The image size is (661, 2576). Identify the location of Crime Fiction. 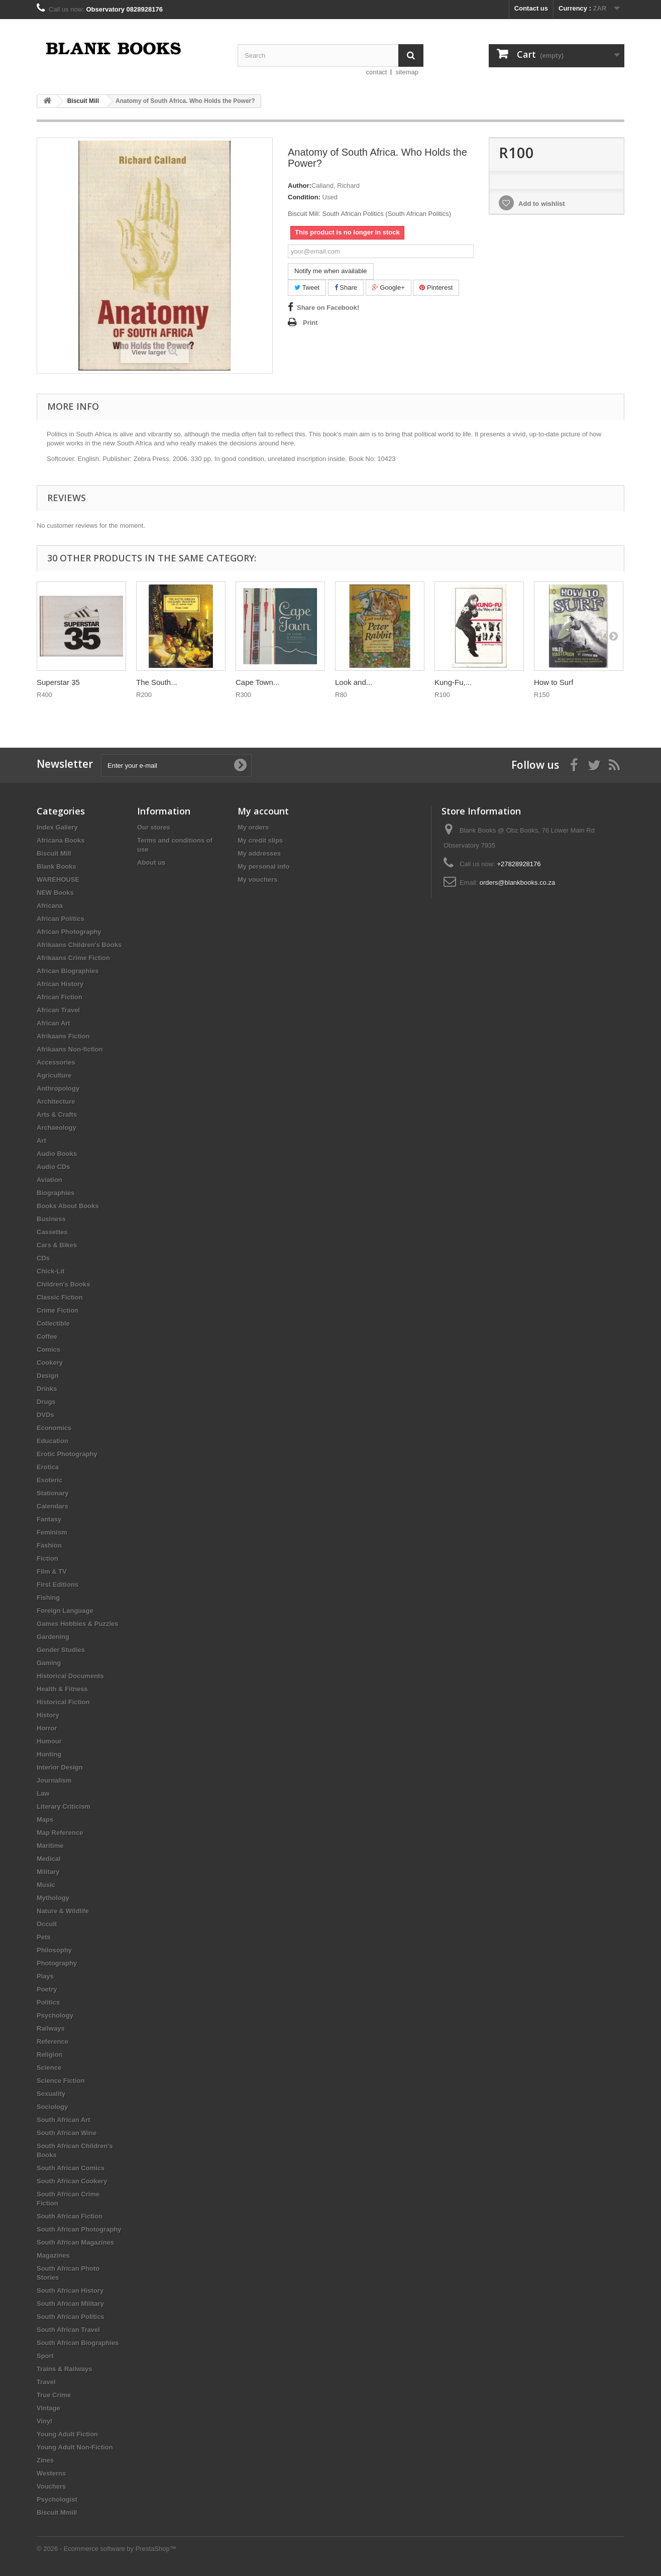
(57, 1310).